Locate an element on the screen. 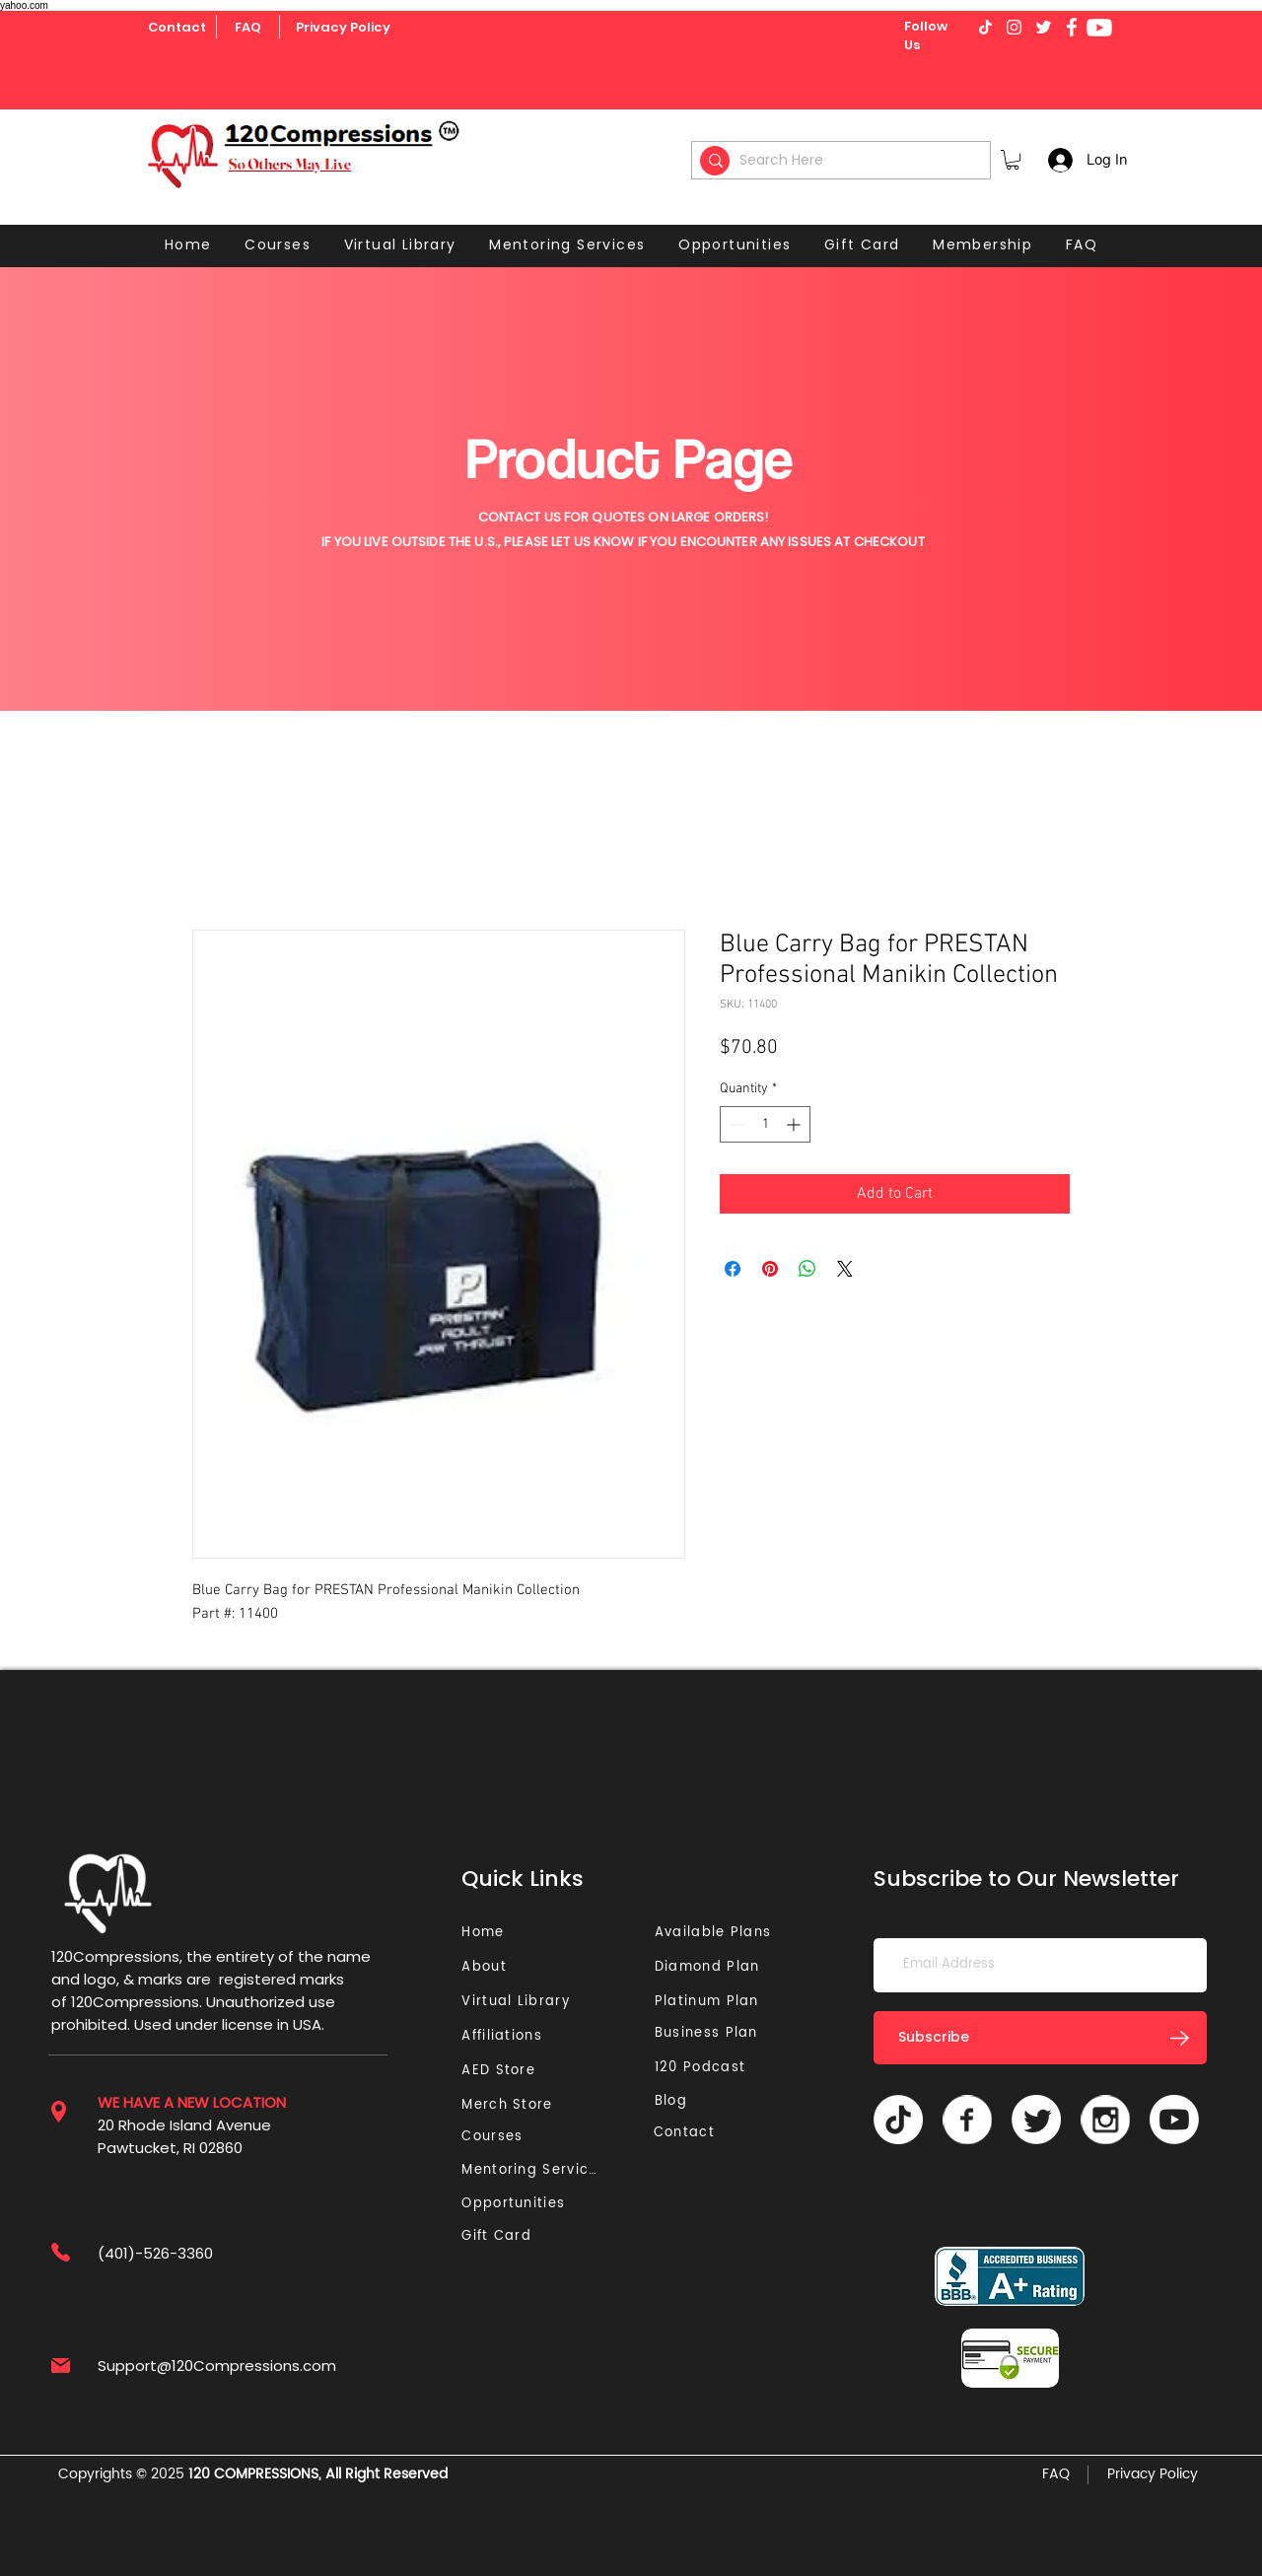  [Pin on Pinterest] is located at coordinates (770, 1269).